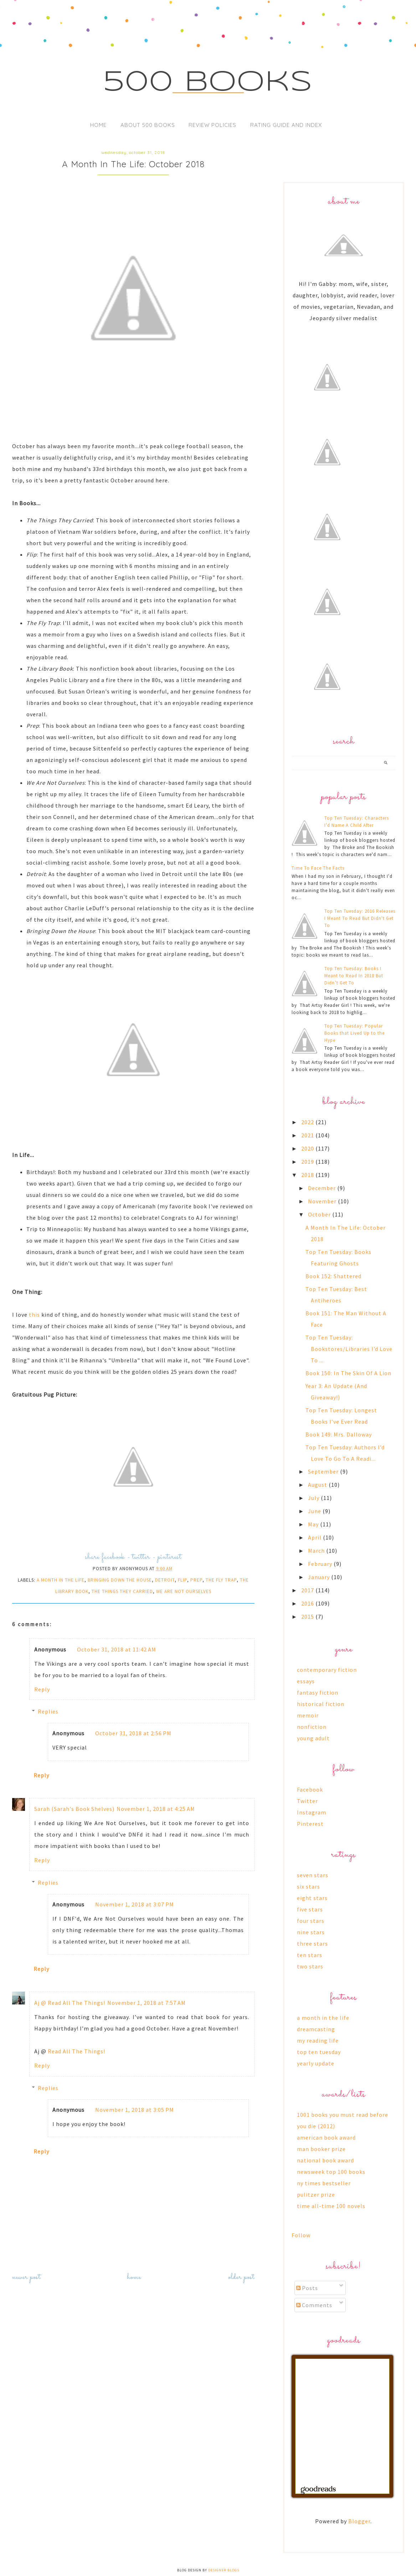 This screenshot has width=416, height=2576. What do you see at coordinates (359, 918) in the screenshot?
I see `Top Ten Tuesday: 2016 Releases I Meant To Read But Didn't Get To` at bounding box center [359, 918].